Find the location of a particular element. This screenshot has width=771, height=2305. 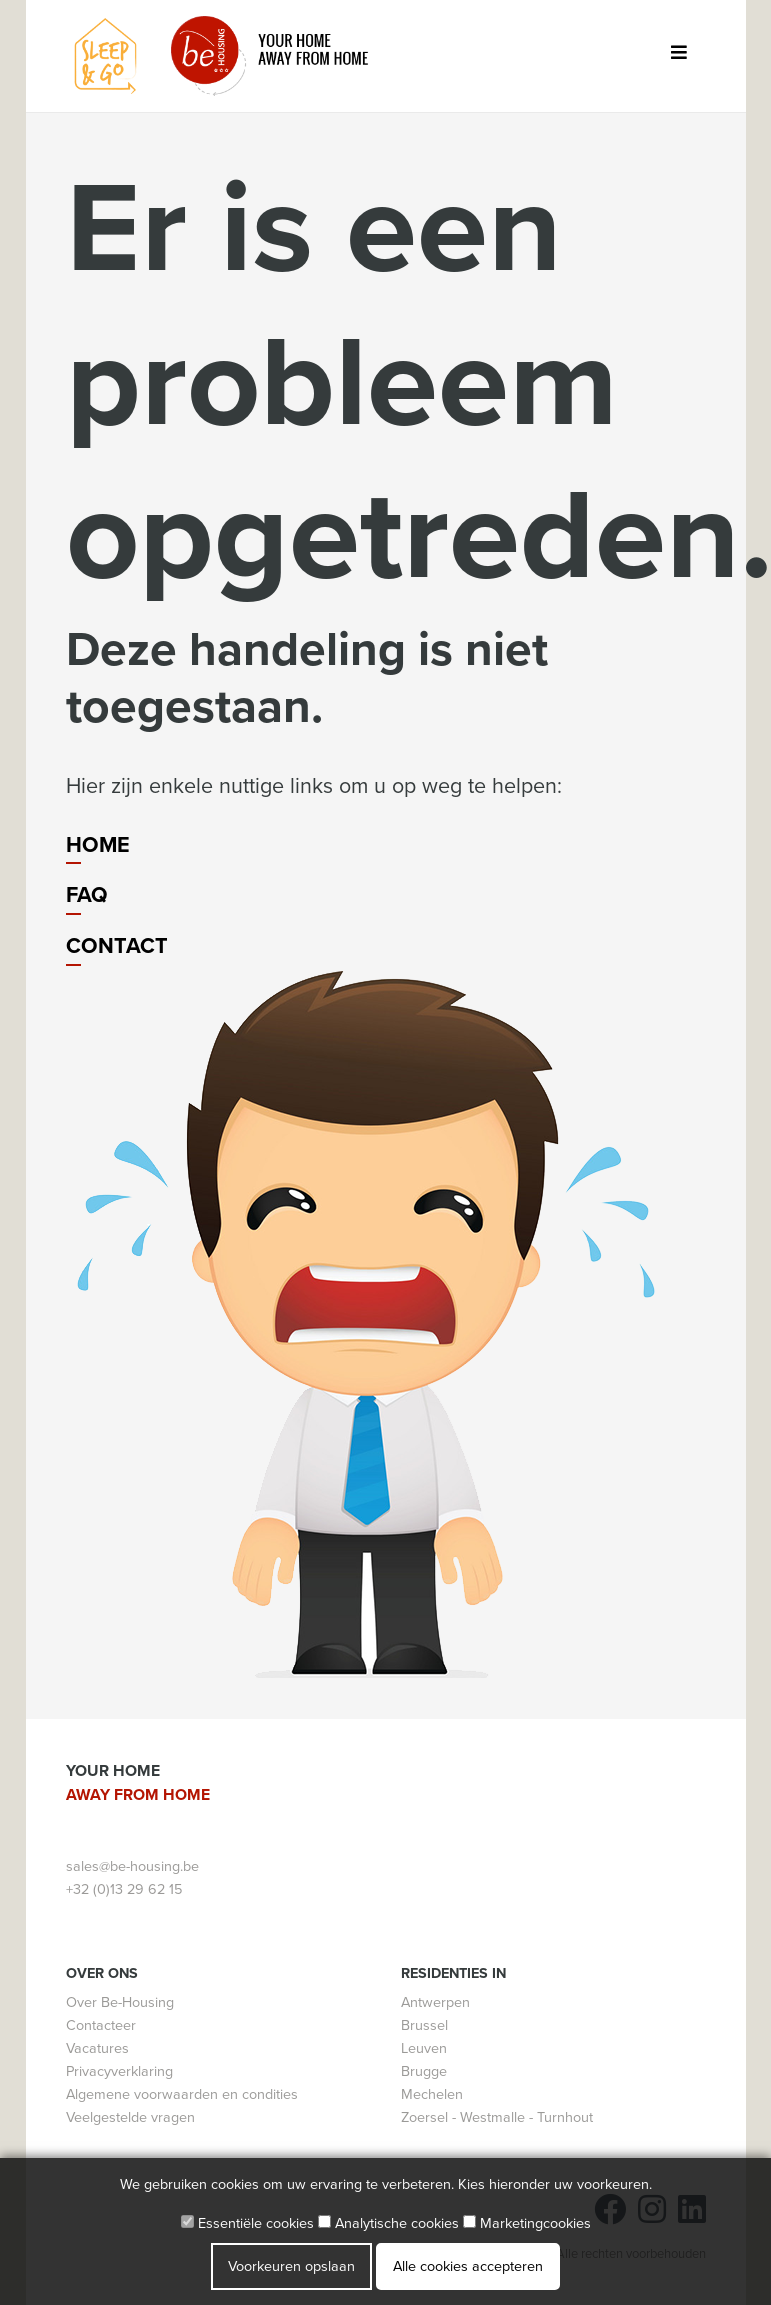

Alle cookies accepteren is located at coordinates (468, 2266).